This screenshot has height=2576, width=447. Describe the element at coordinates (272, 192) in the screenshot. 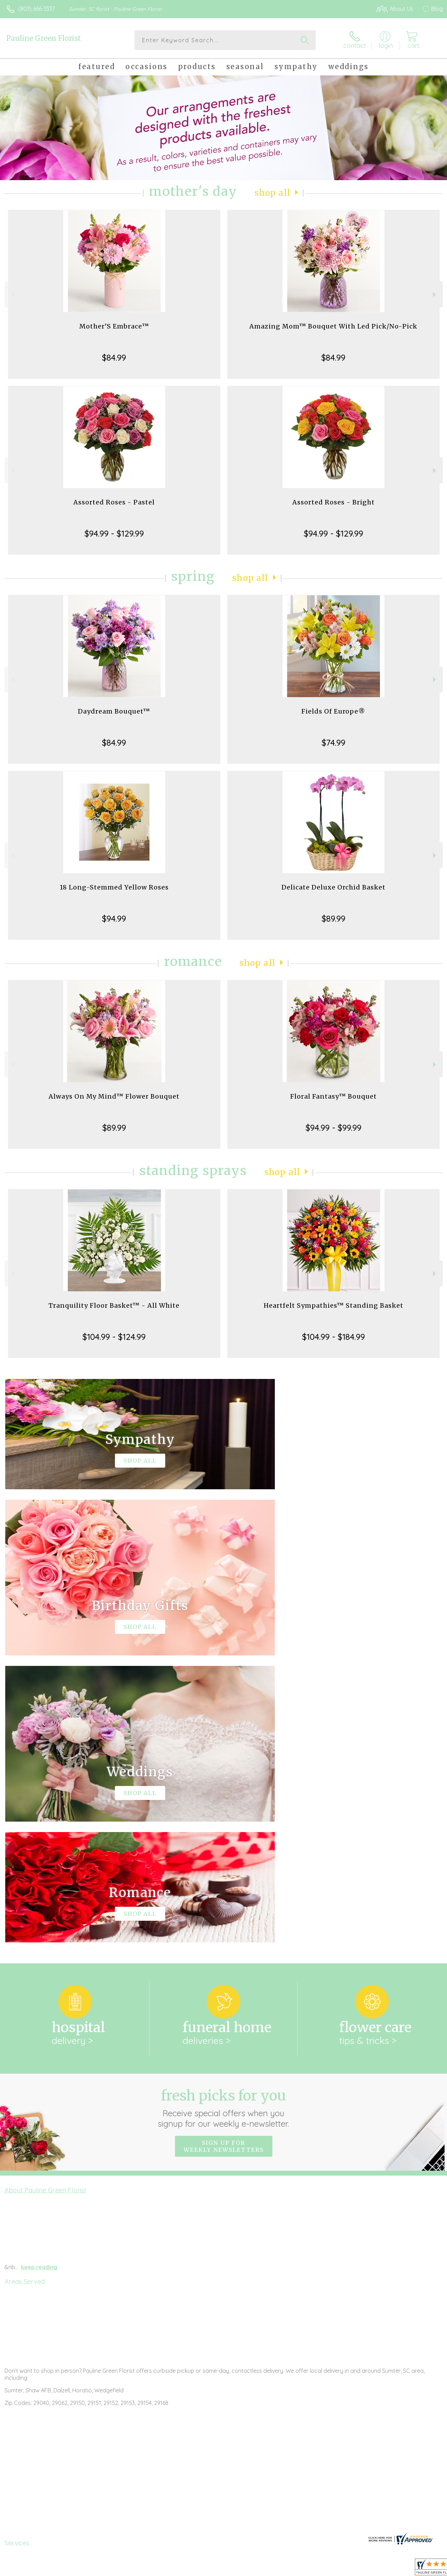

I see `Shop All` at that location.